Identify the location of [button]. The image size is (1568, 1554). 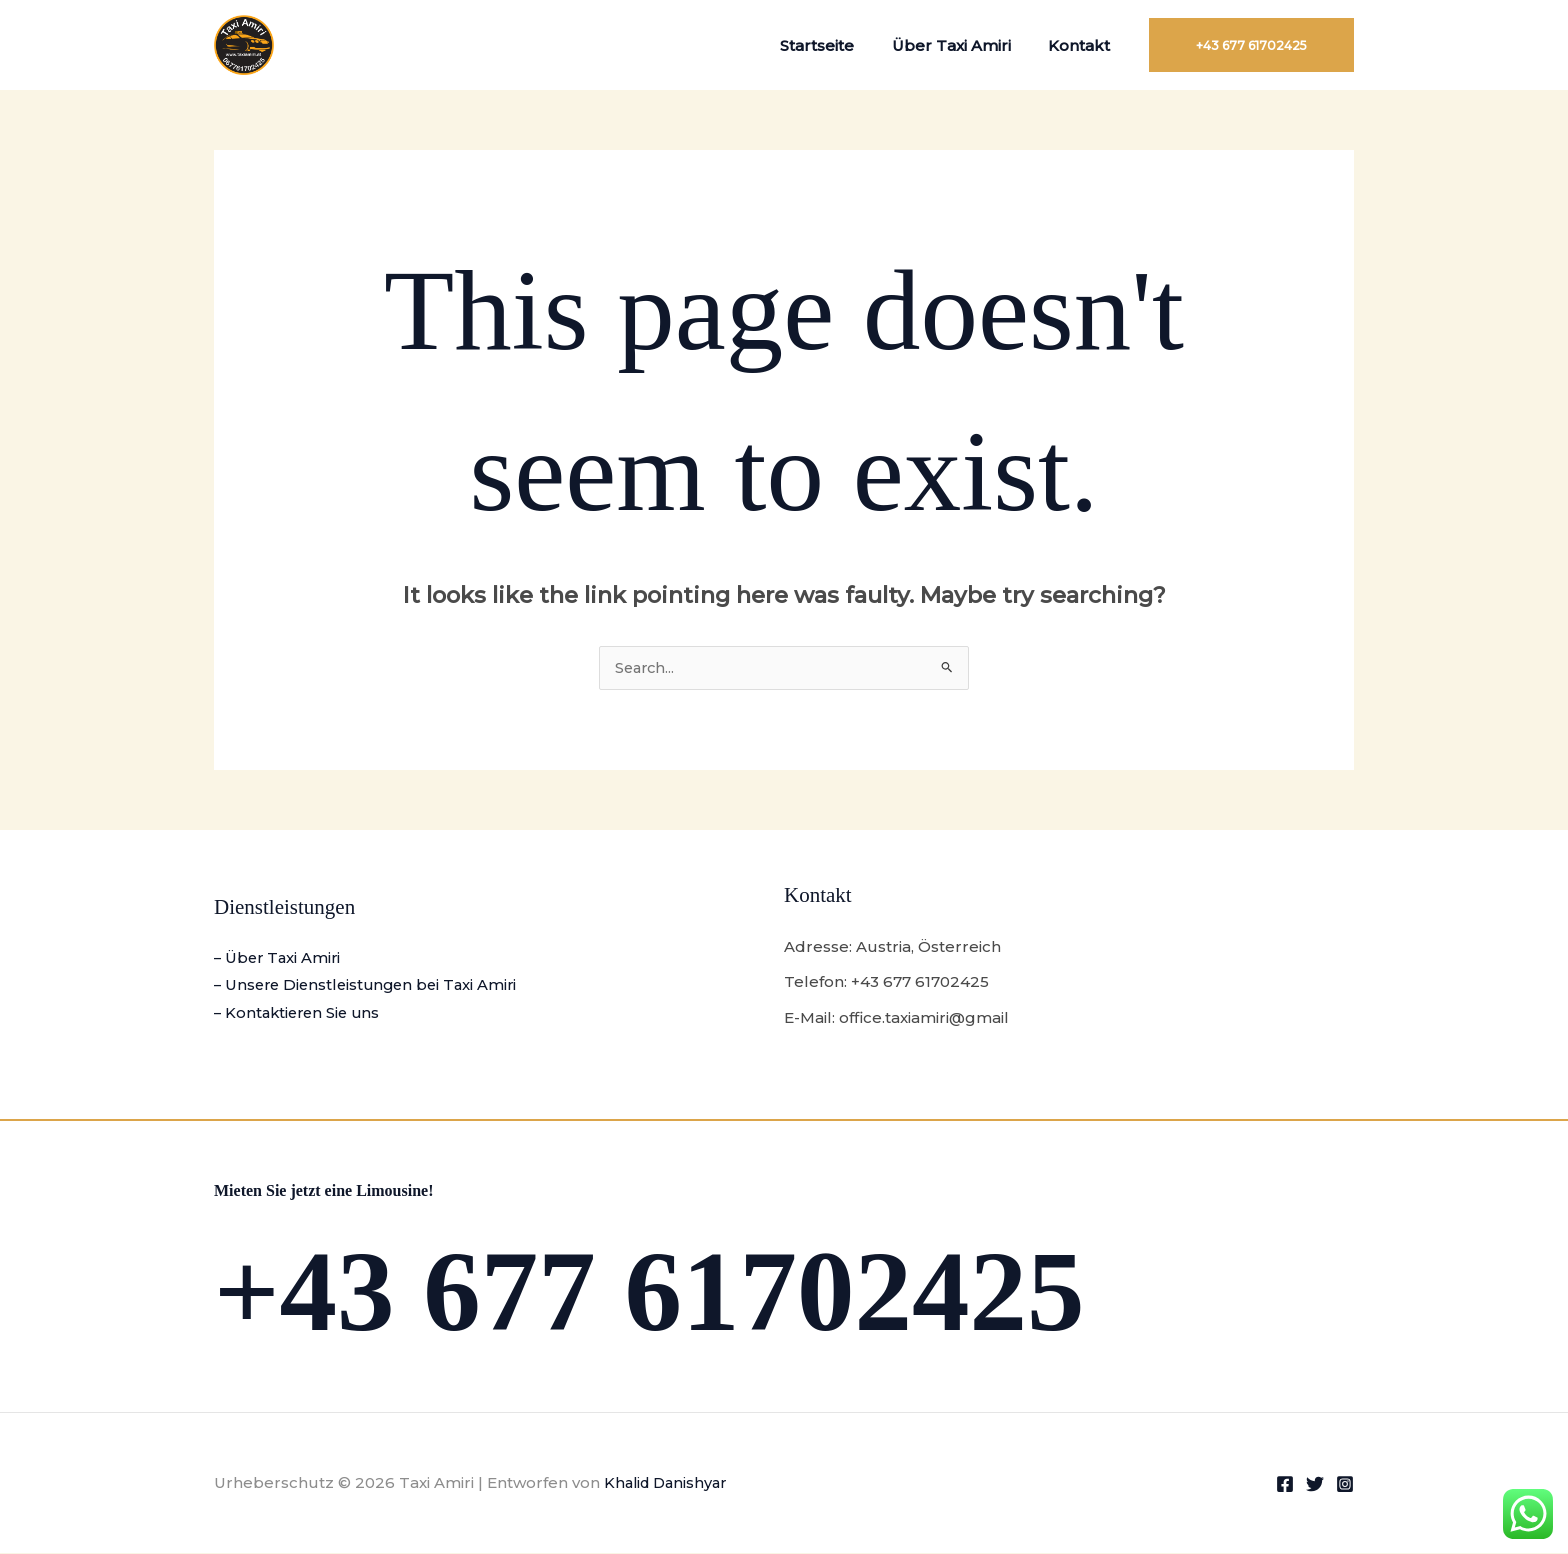
(1251, 45).